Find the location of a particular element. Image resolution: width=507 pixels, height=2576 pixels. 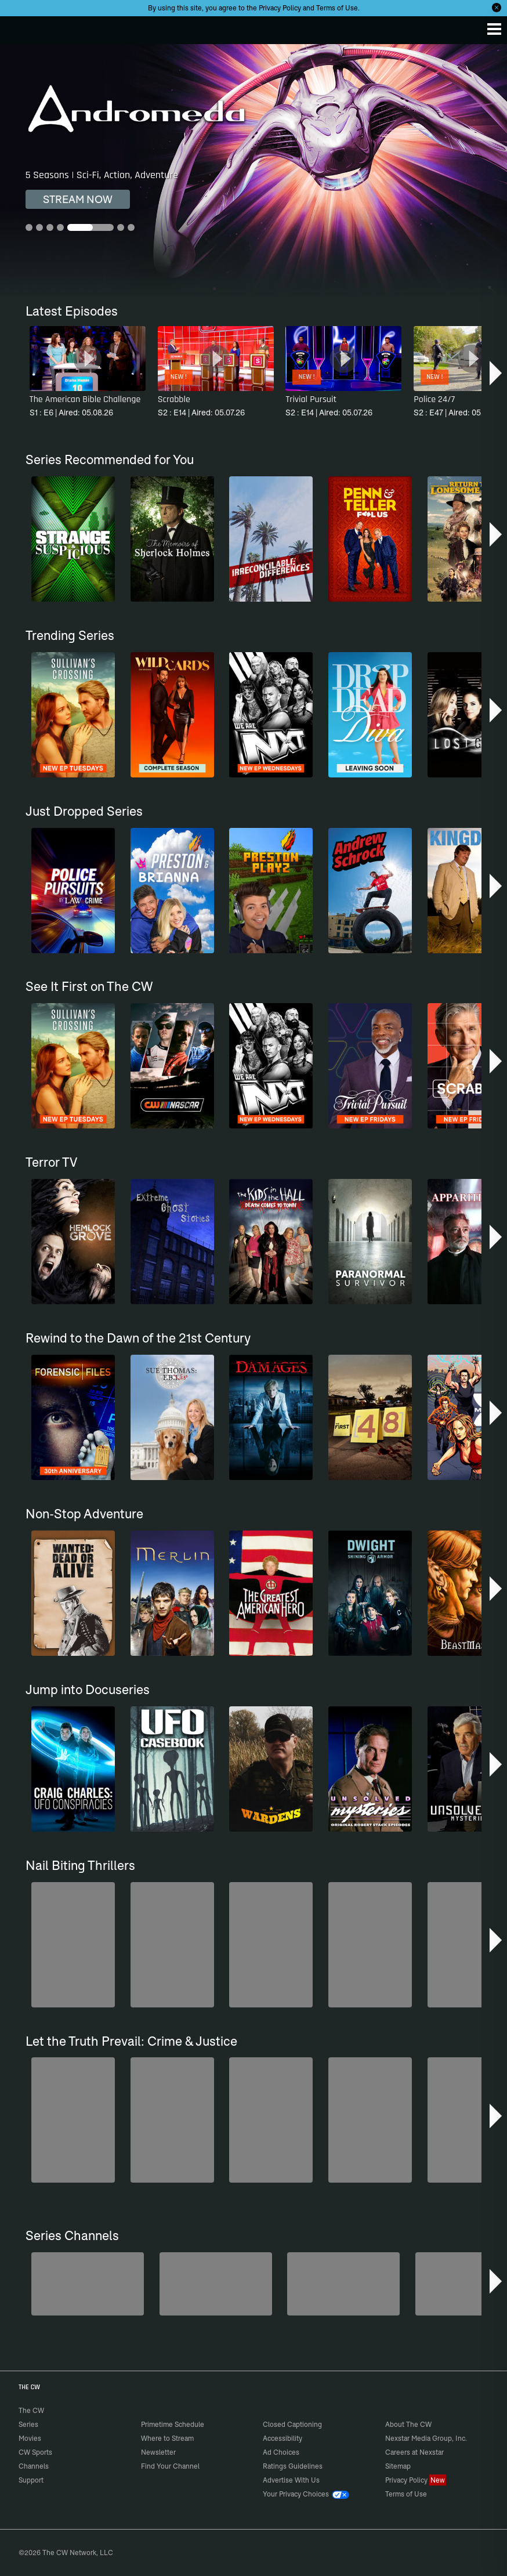

Series is located at coordinates (28, 2424).